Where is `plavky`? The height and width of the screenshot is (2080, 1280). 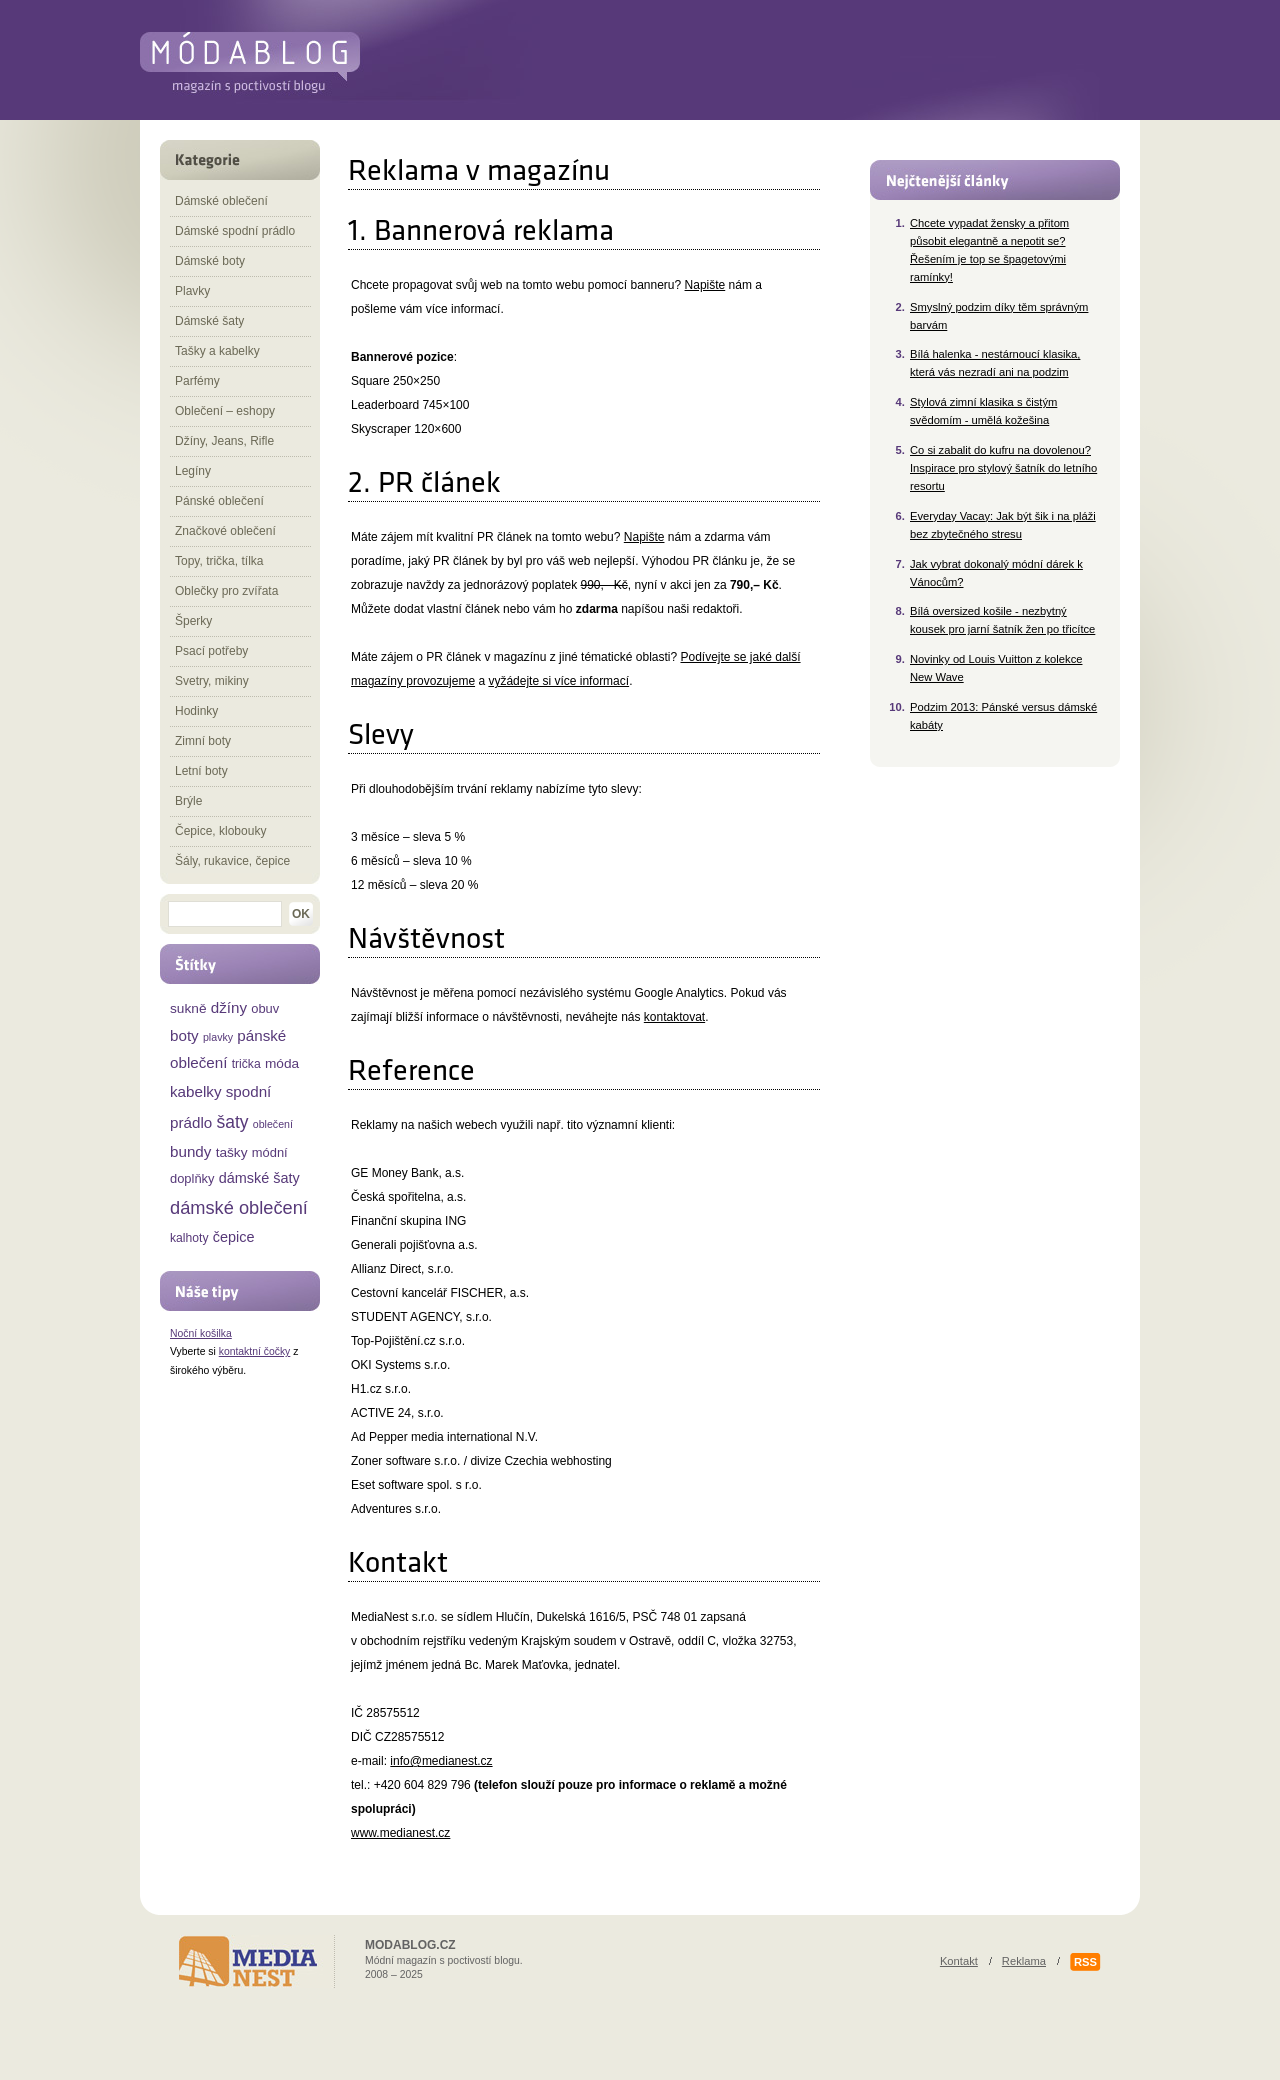 plavky is located at coordinates (218, 1037).